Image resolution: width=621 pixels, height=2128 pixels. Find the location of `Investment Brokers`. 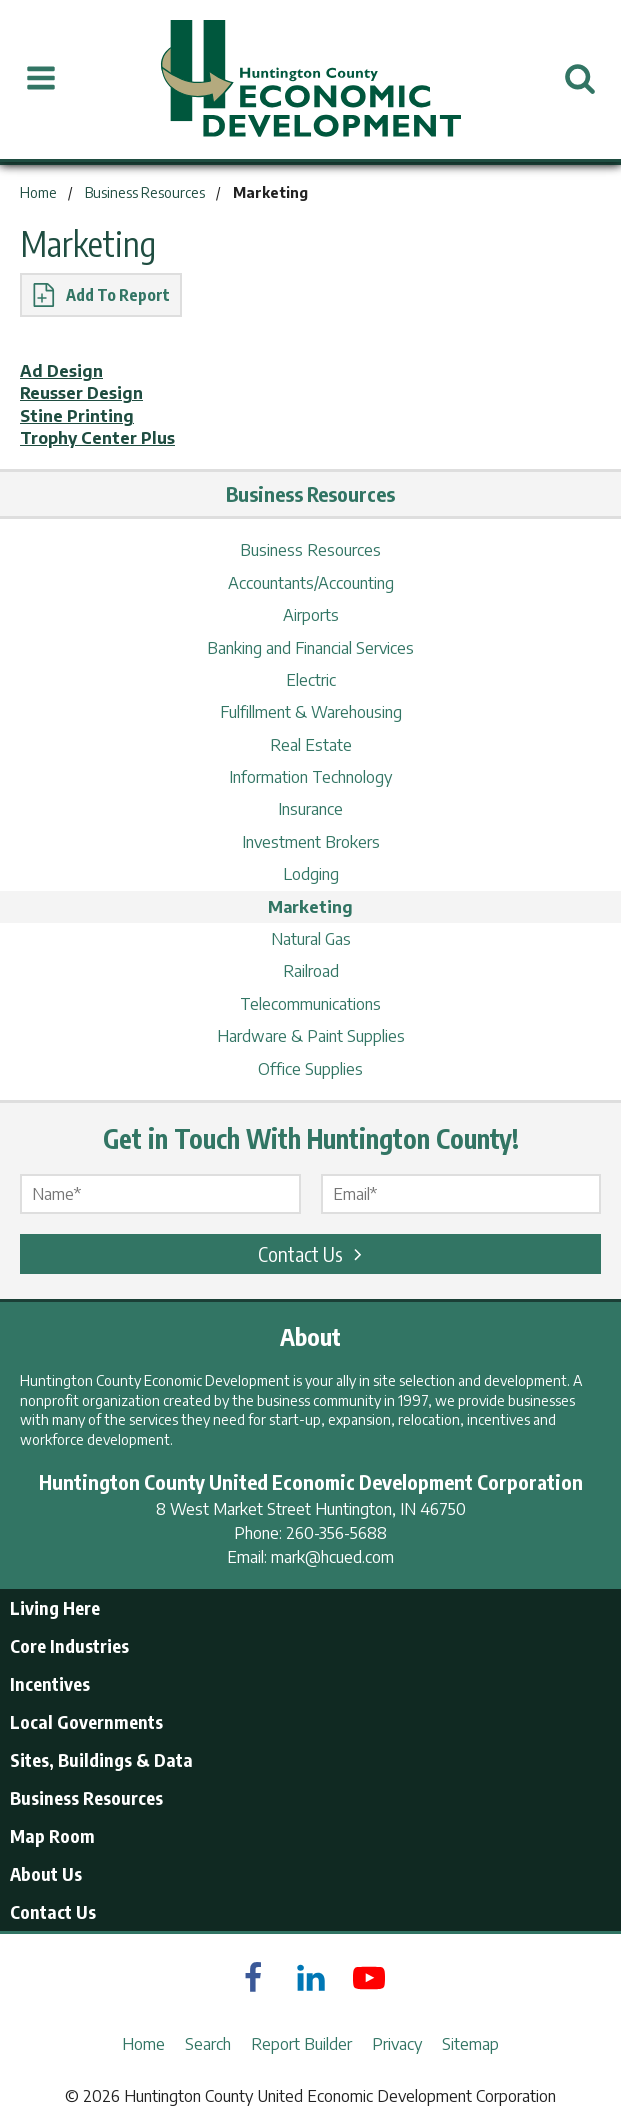

Investment Brokers is located at coordinates (311, 842).